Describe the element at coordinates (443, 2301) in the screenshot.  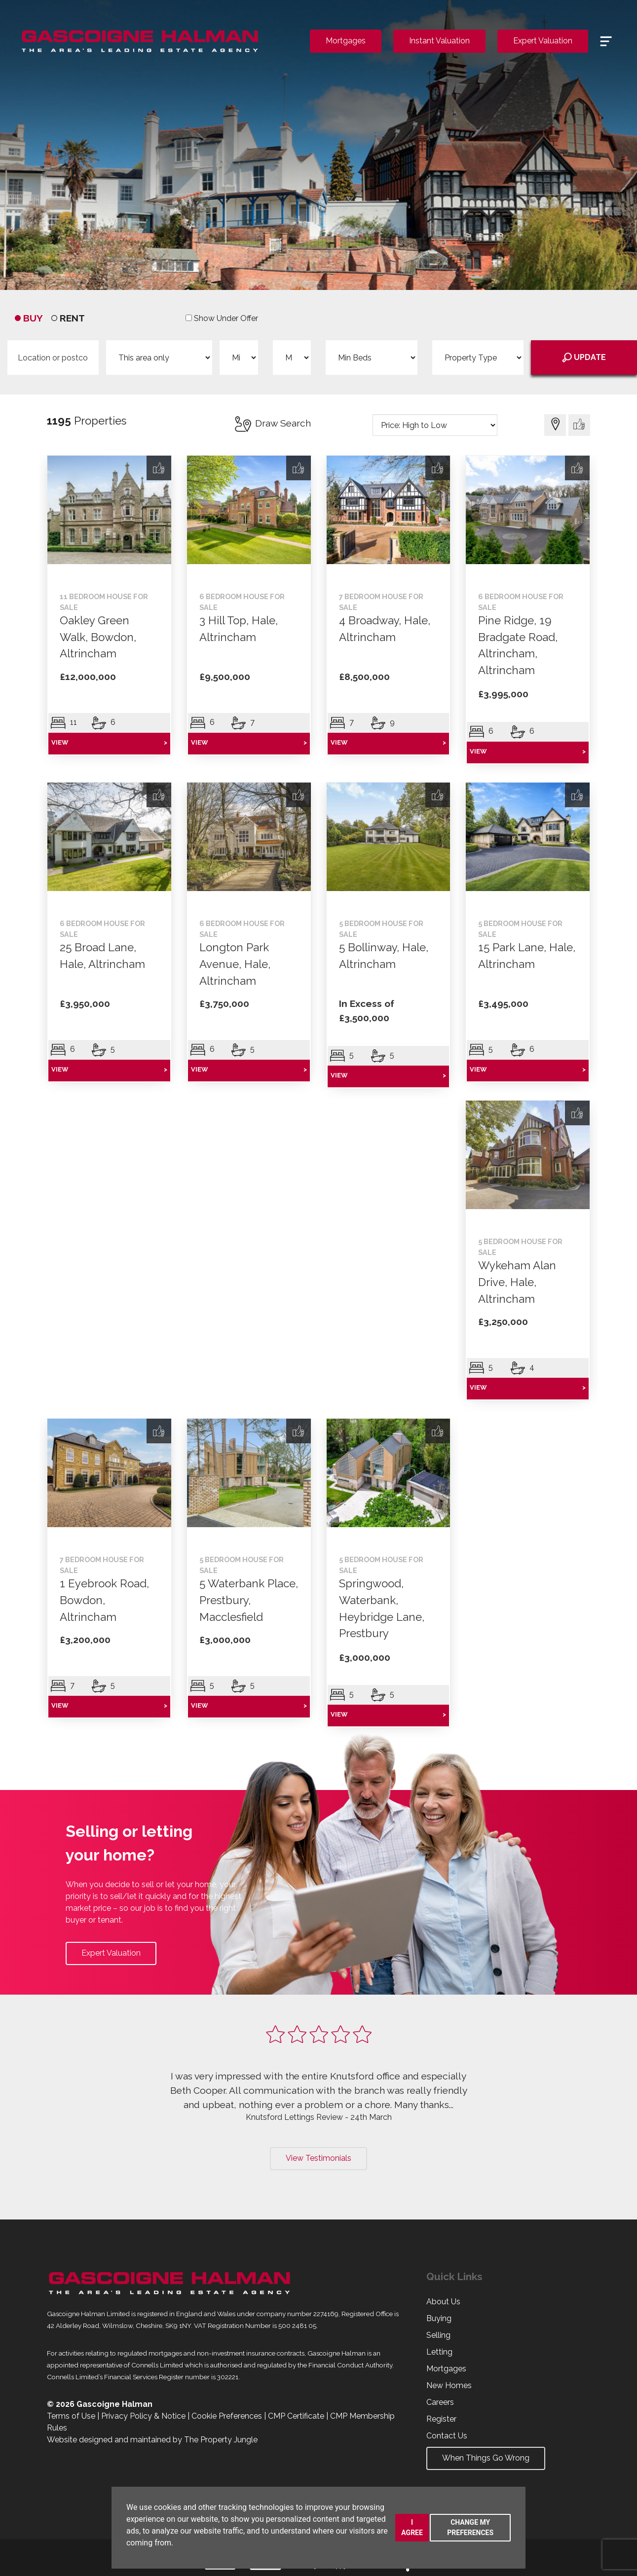
I see `About Us` at that location.